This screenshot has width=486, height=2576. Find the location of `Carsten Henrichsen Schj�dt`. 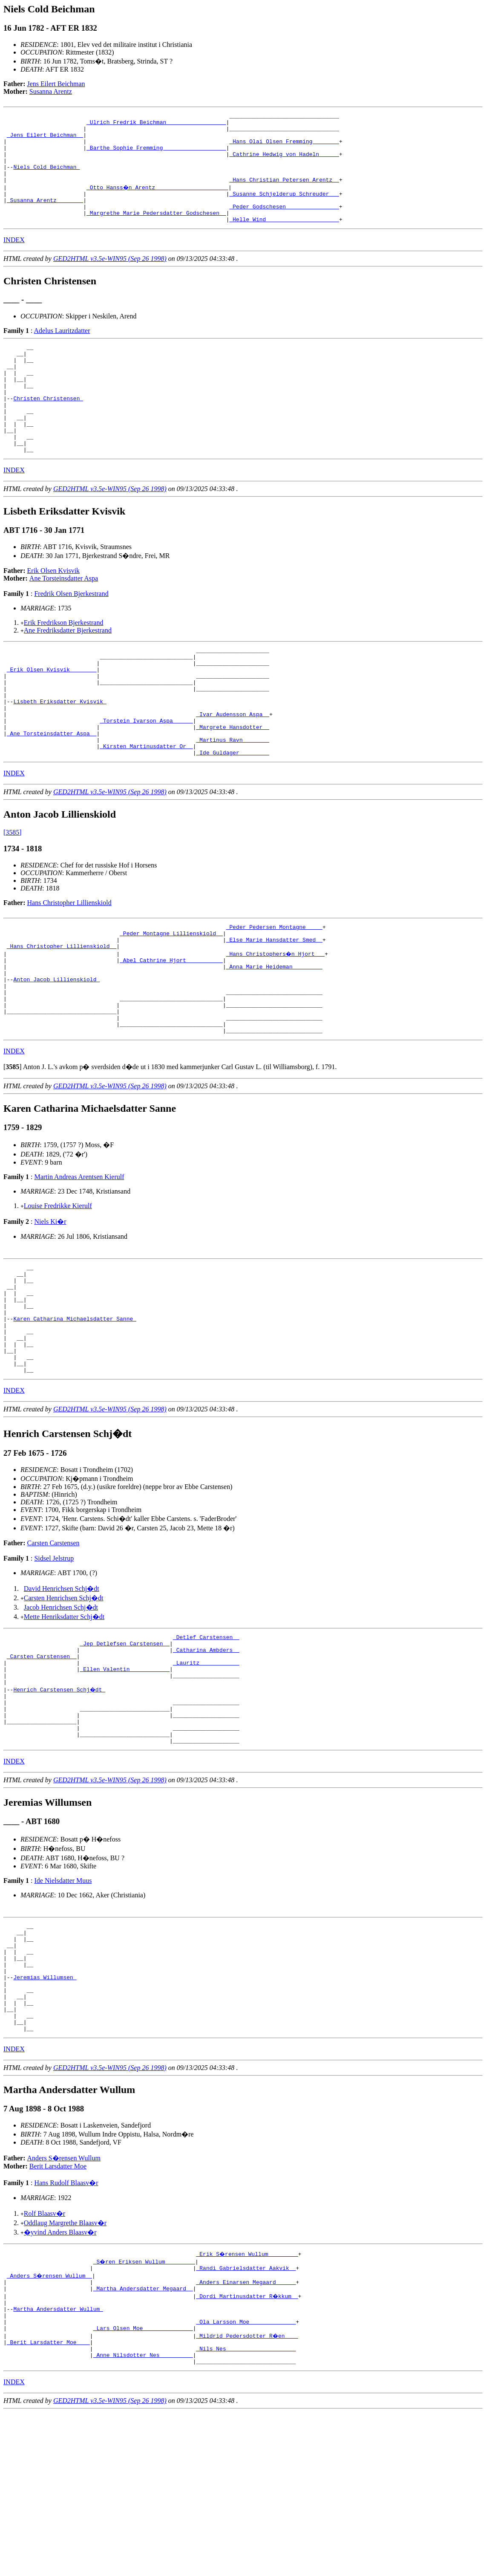

Carsten Henrichsen Schj�dt is located at coordinates (64, 1704).